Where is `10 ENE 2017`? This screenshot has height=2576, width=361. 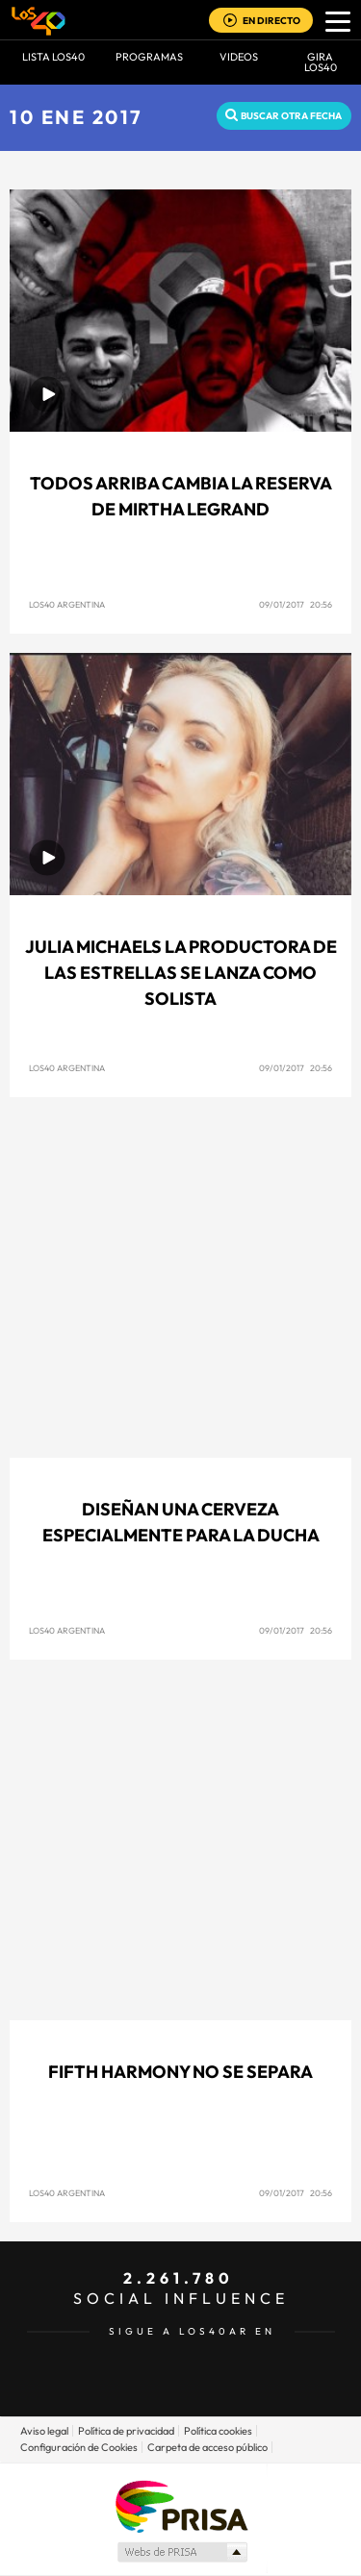 10 ENE 2017 is located at coordinates (76, 117).